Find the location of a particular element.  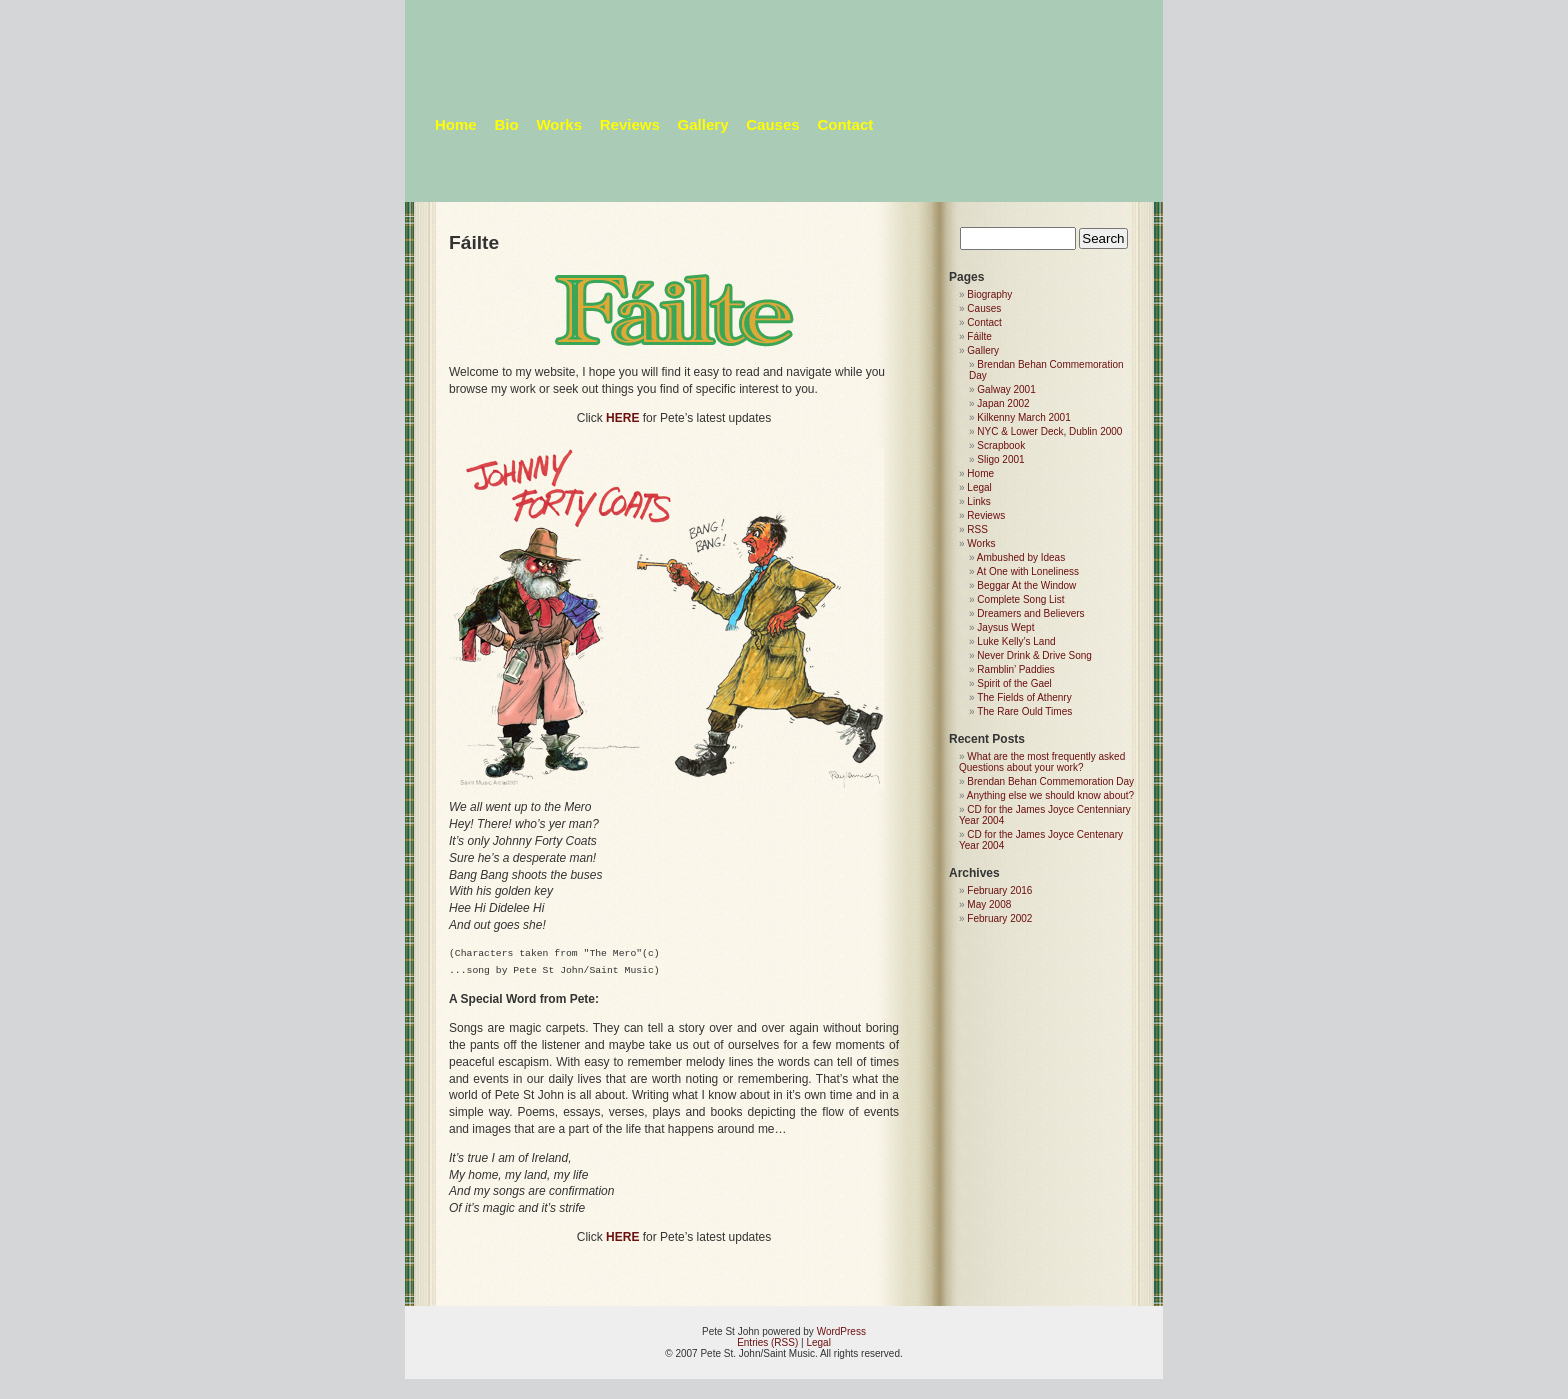

Jaysus Wept is located at coordinates (1005, 627).